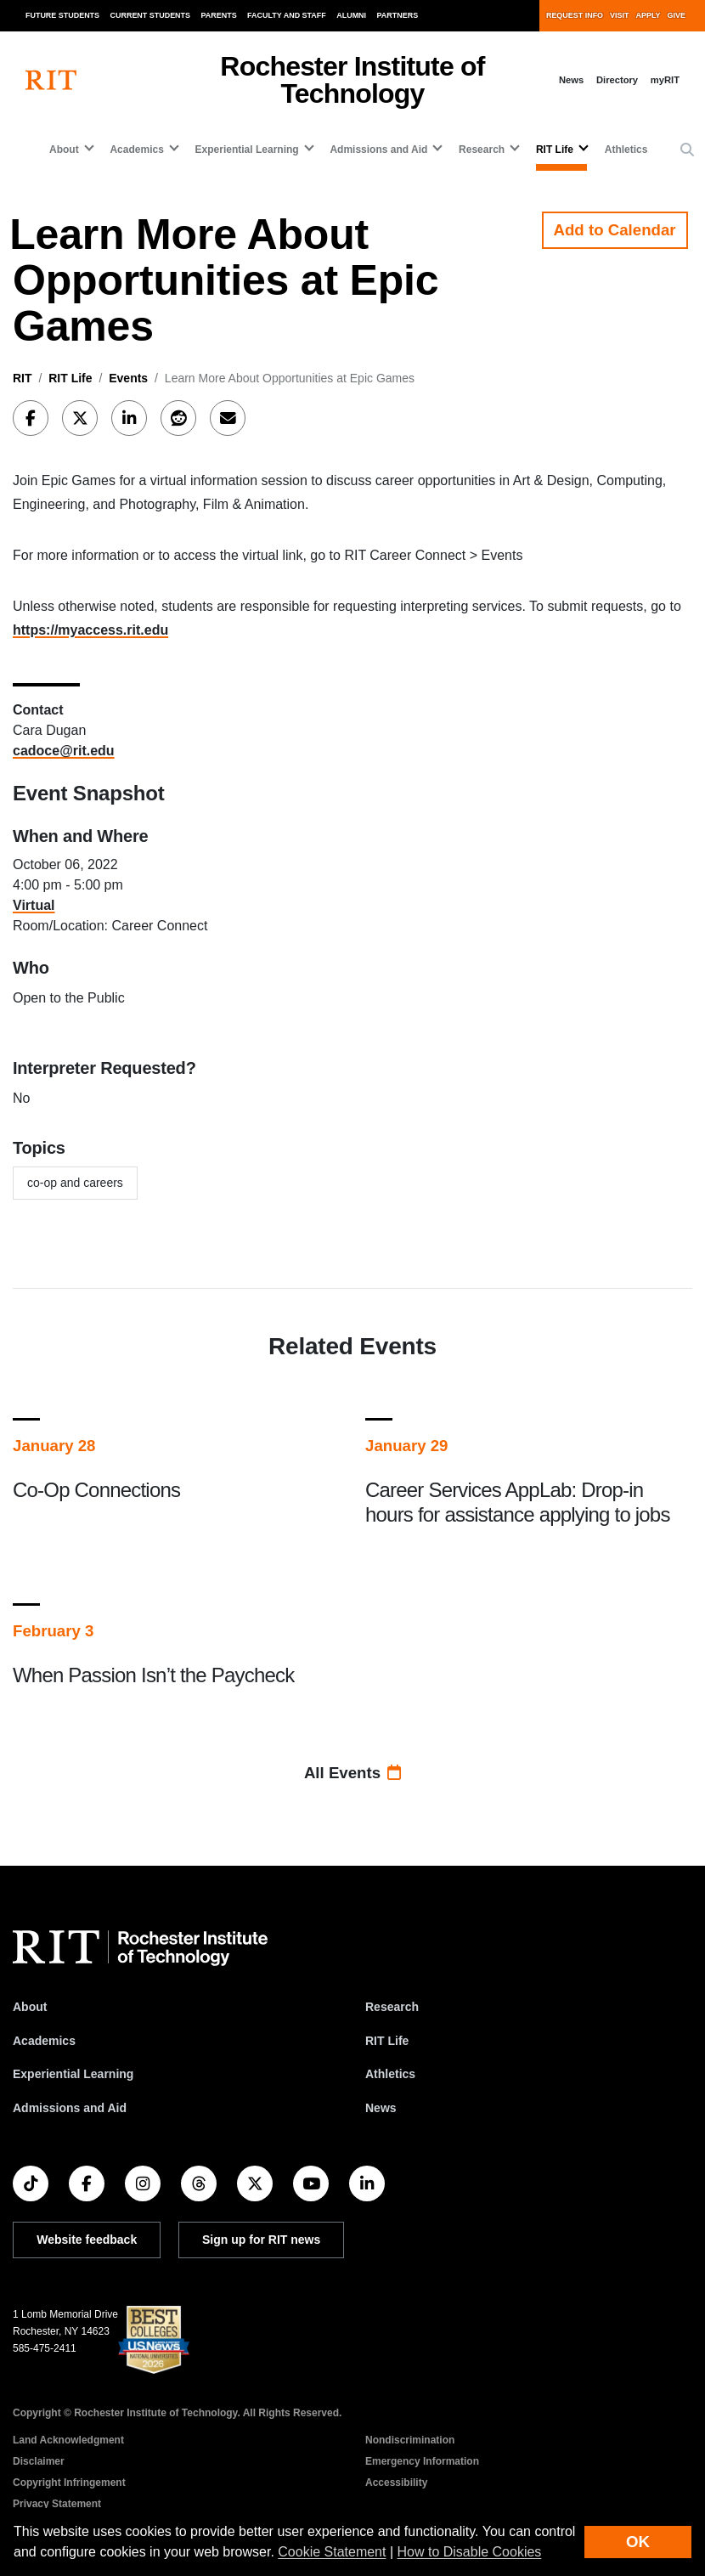 Image resolution: width=705 pixels, height=2576 pixels. Describe the element at coordinates (44, 2041) in the screenshot. I see `Academics [RIT Academics]` at that location.